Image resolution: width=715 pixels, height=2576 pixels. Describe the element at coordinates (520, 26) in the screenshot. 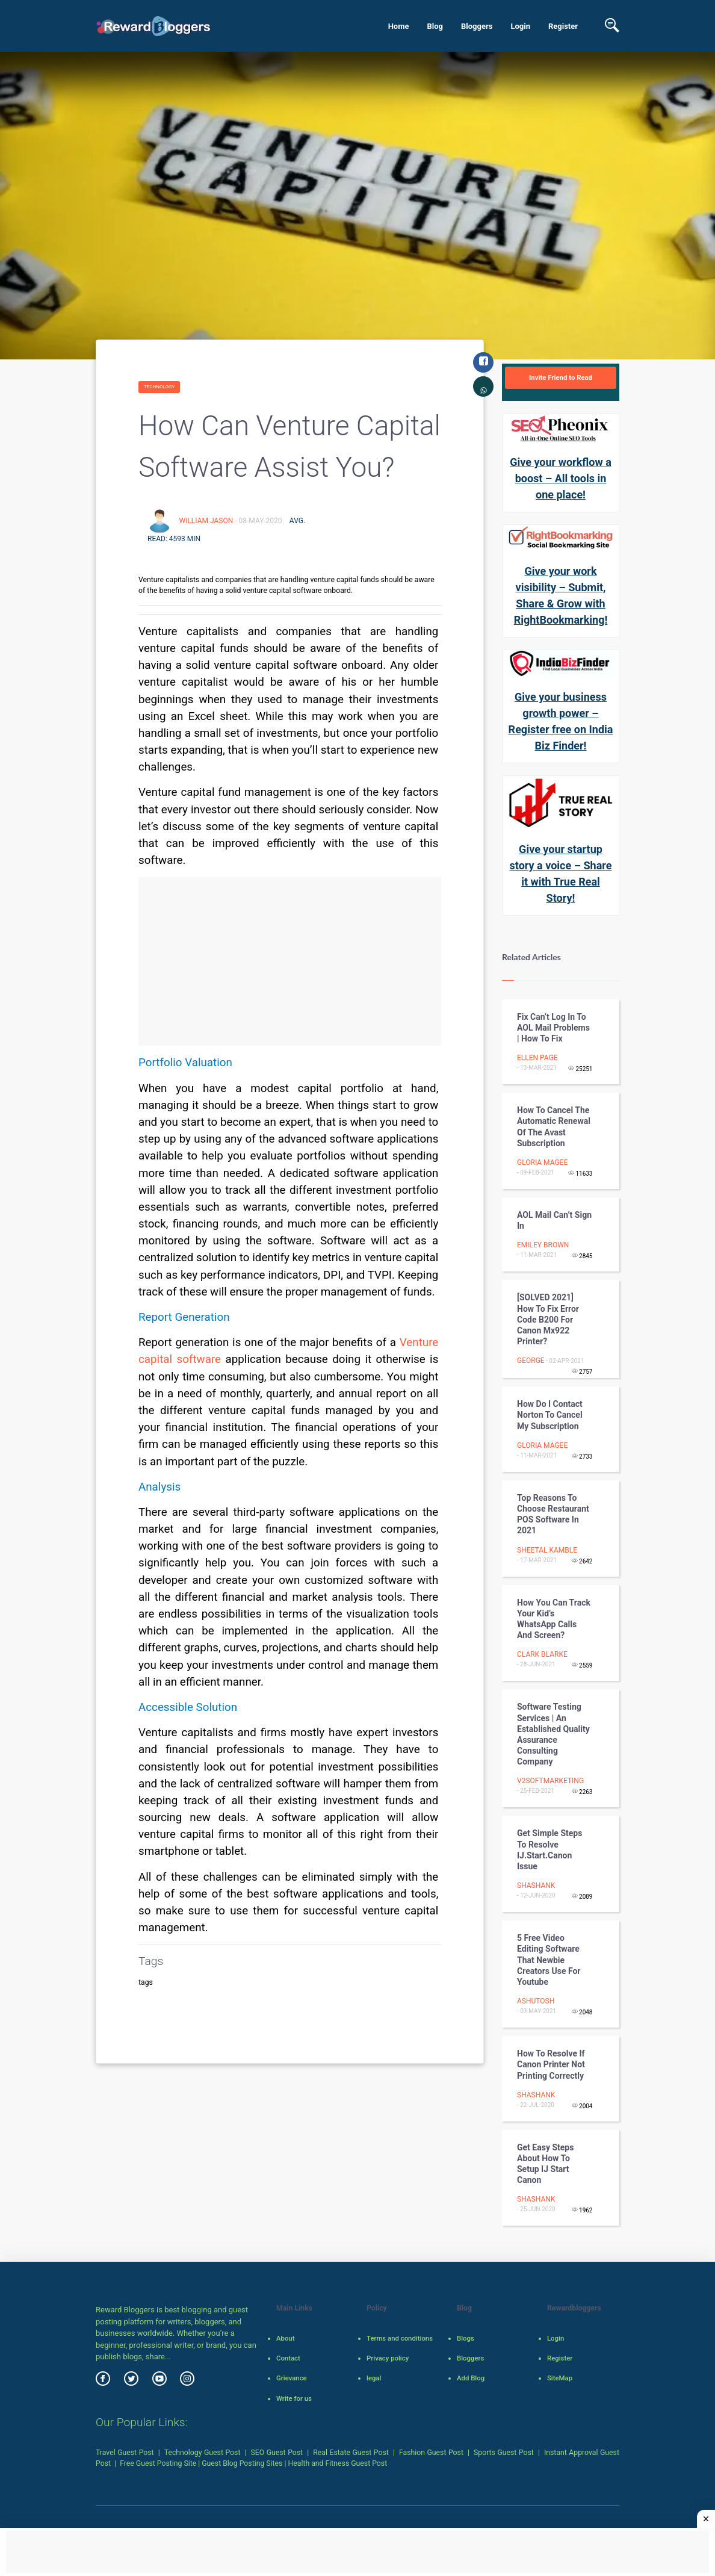

I see `Login` at that location.